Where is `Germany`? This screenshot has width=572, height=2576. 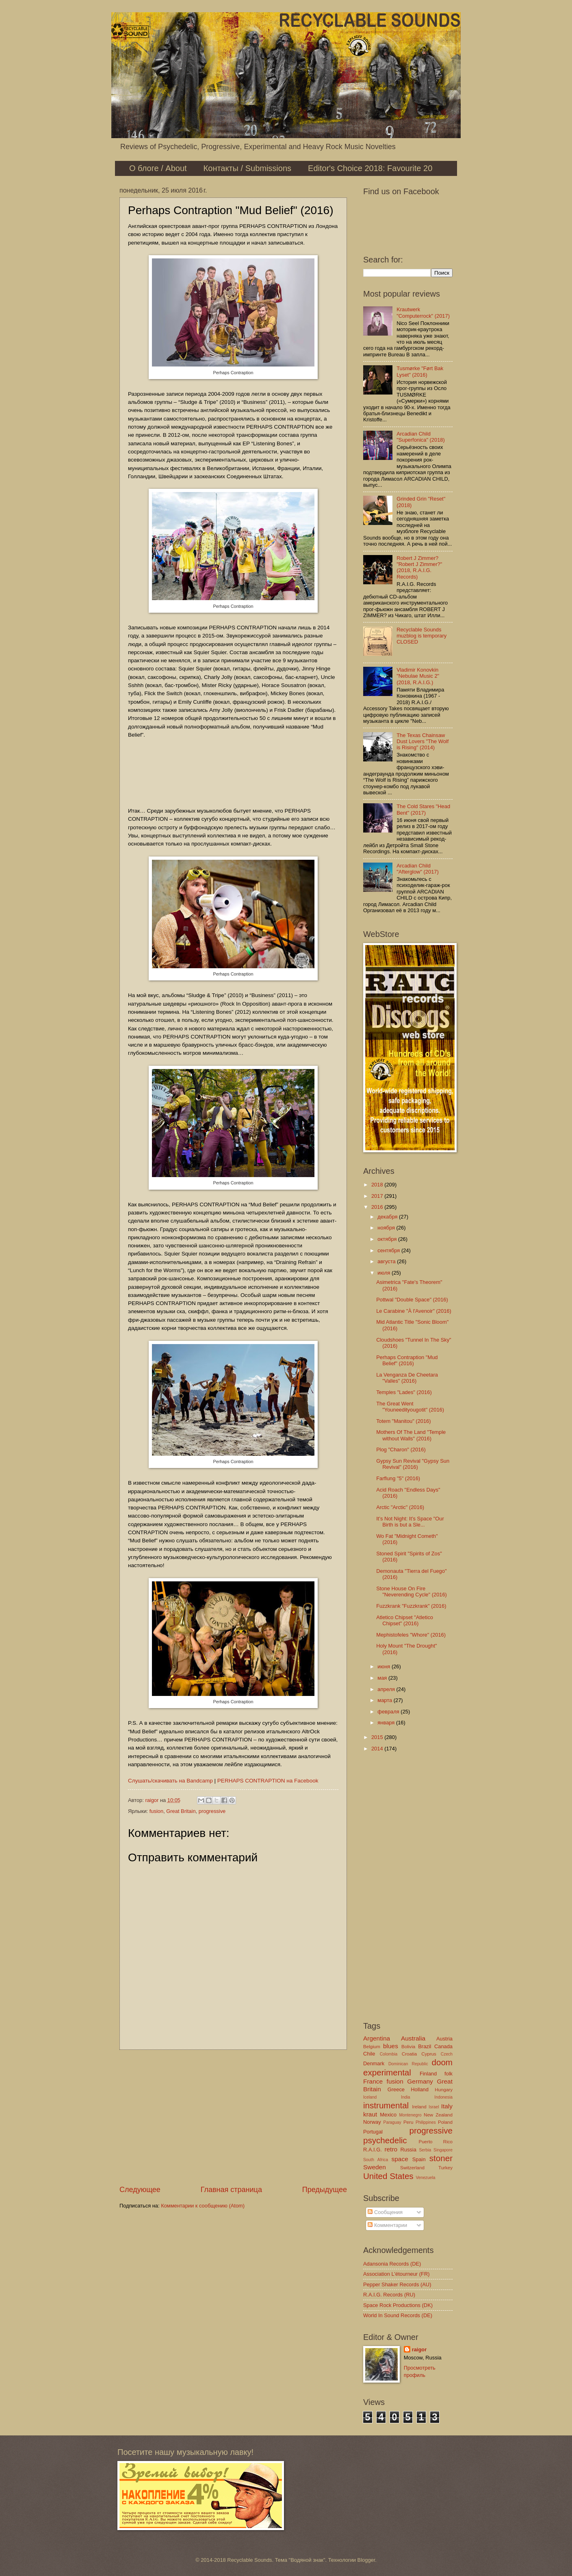
Germany is located at coordinates (420, 2081).